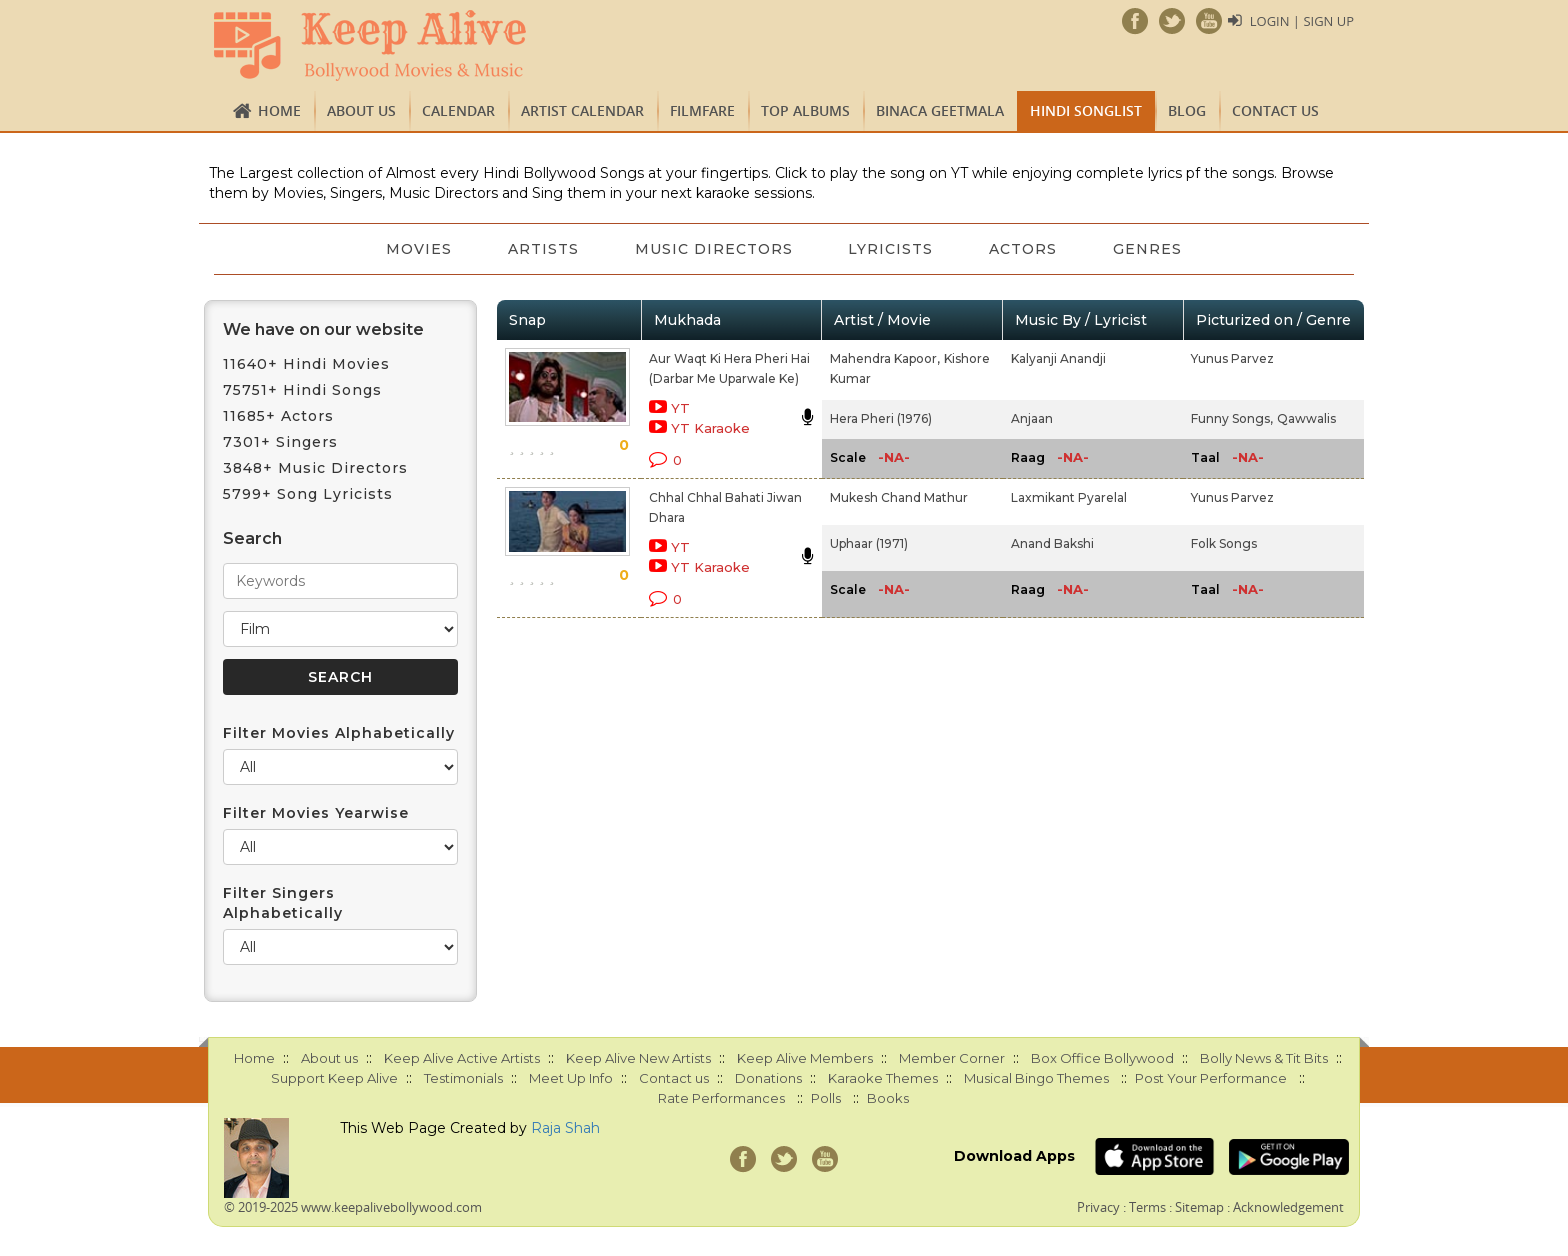  I want to click on Polls, so click(826, 1098).